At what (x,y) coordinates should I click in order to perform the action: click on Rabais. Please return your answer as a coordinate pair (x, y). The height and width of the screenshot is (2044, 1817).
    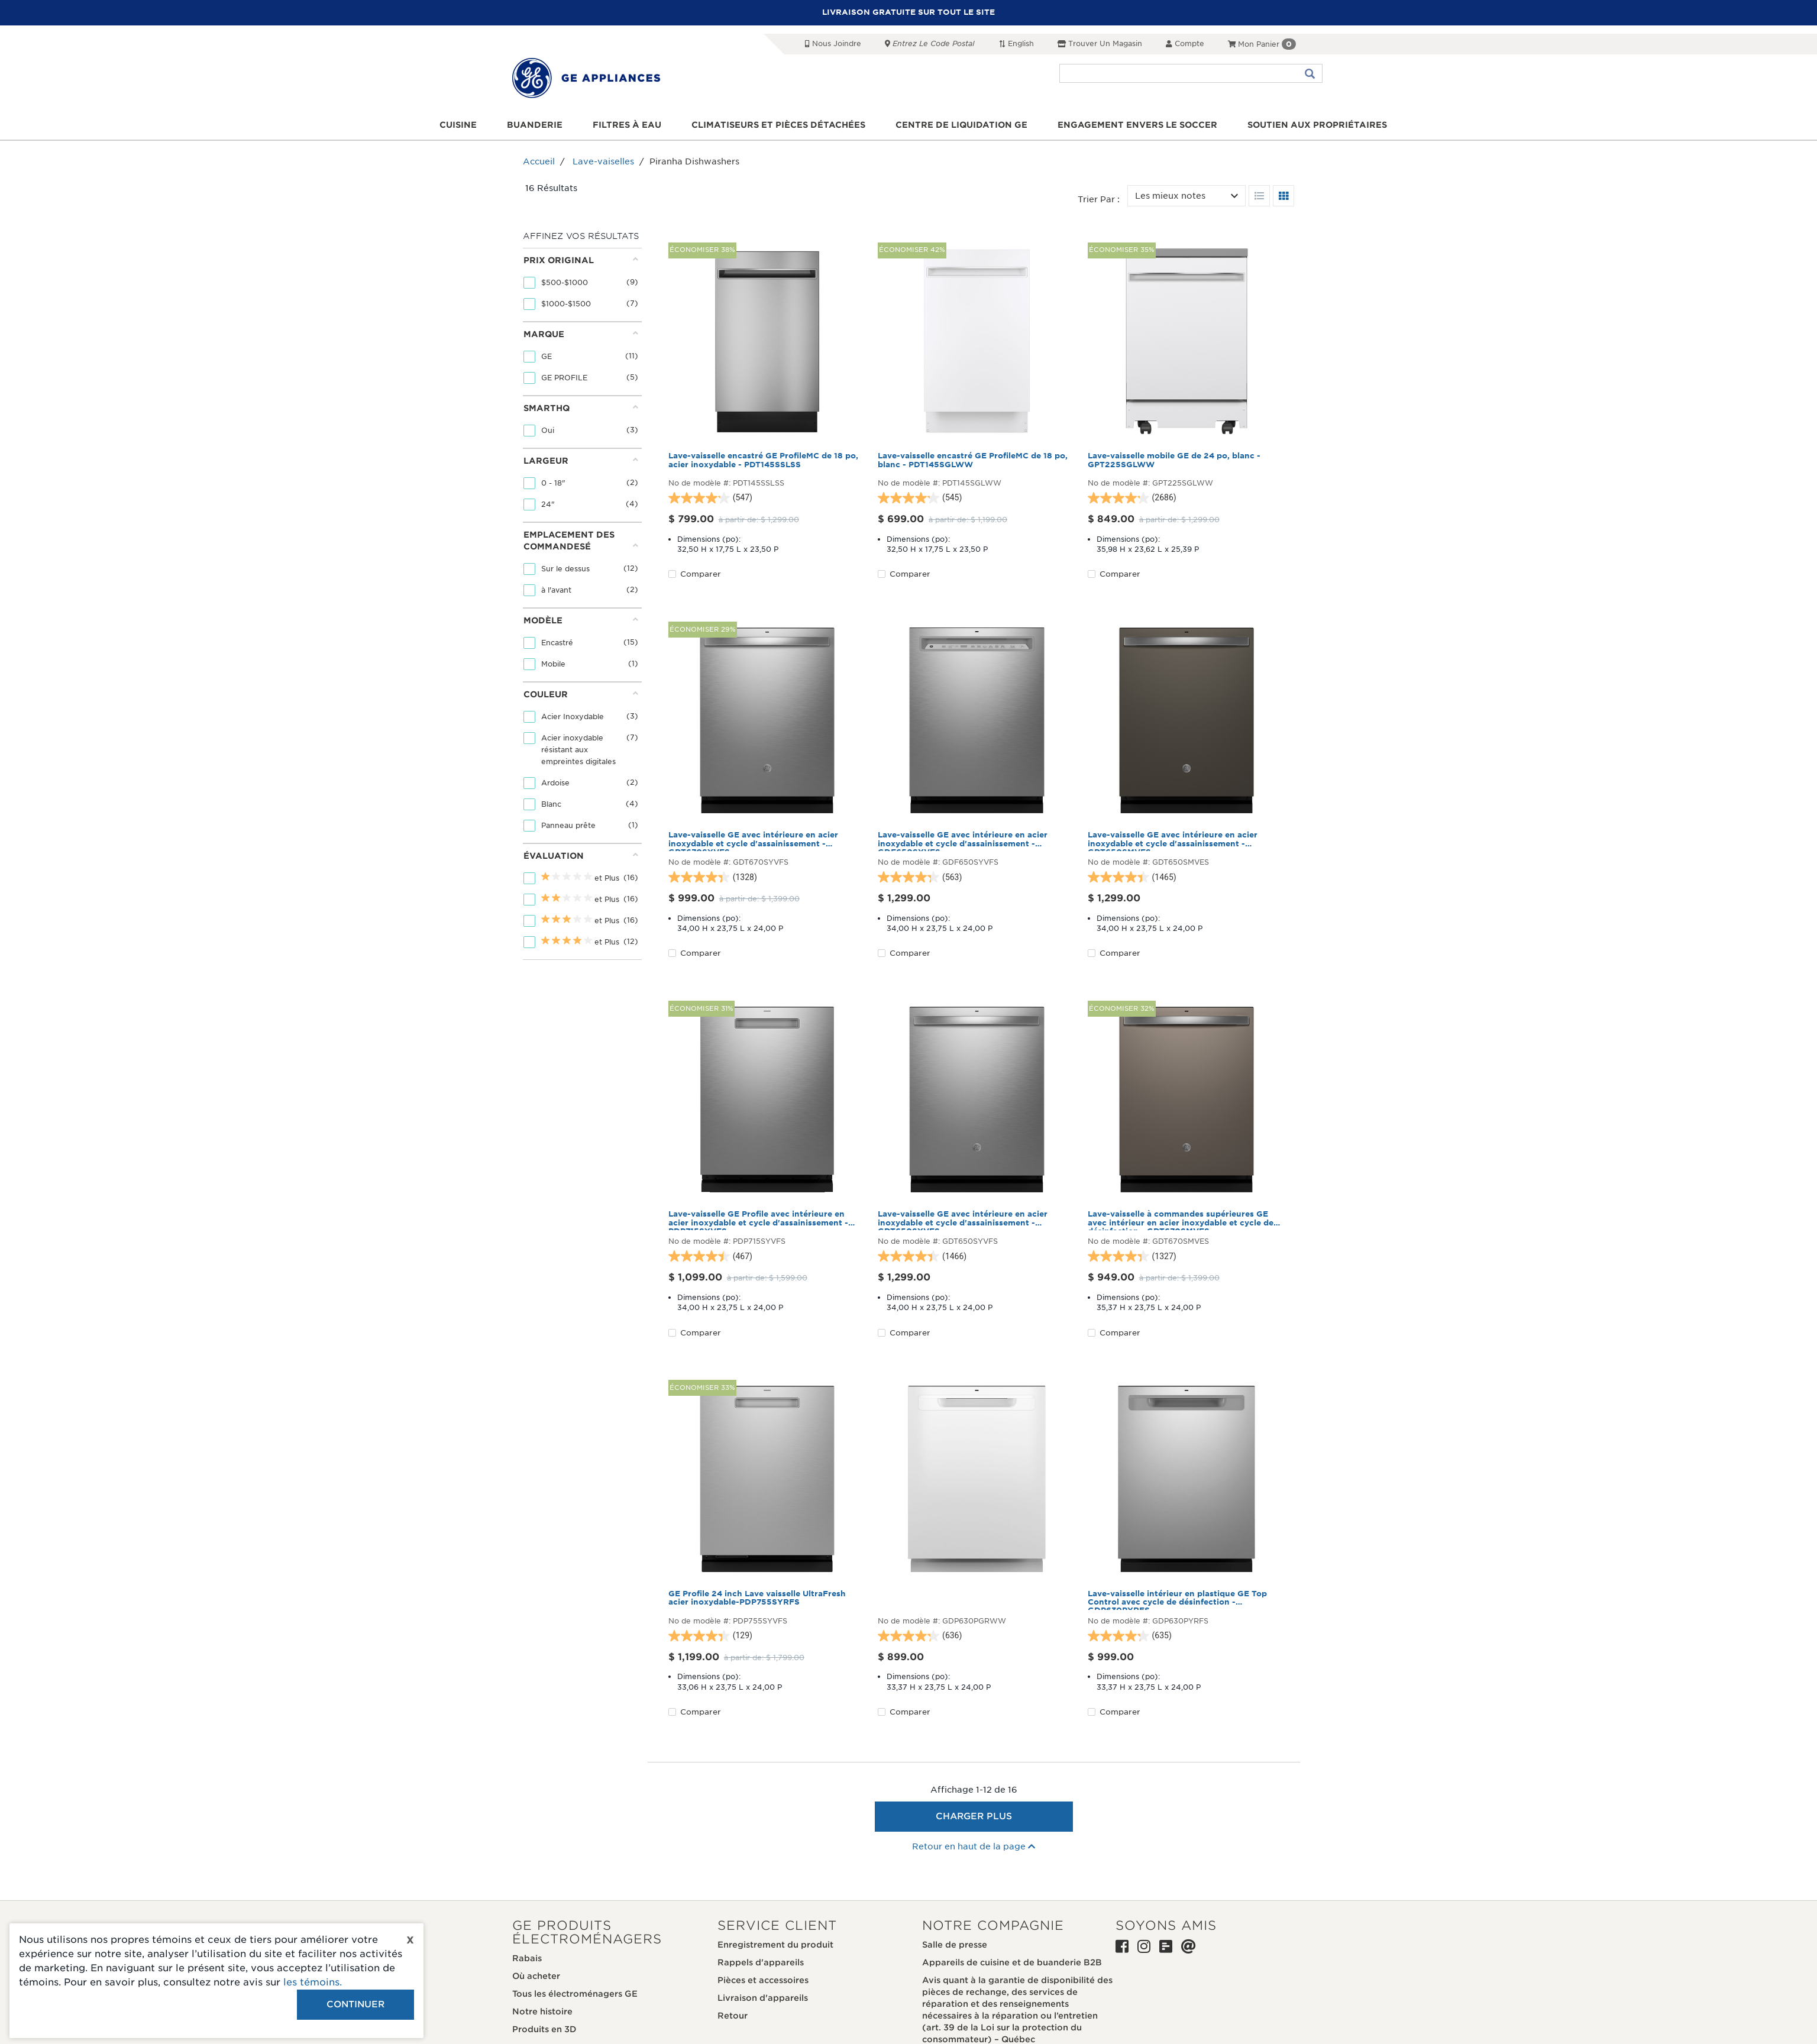
    Looking at the image, I should click on (527, 1958).